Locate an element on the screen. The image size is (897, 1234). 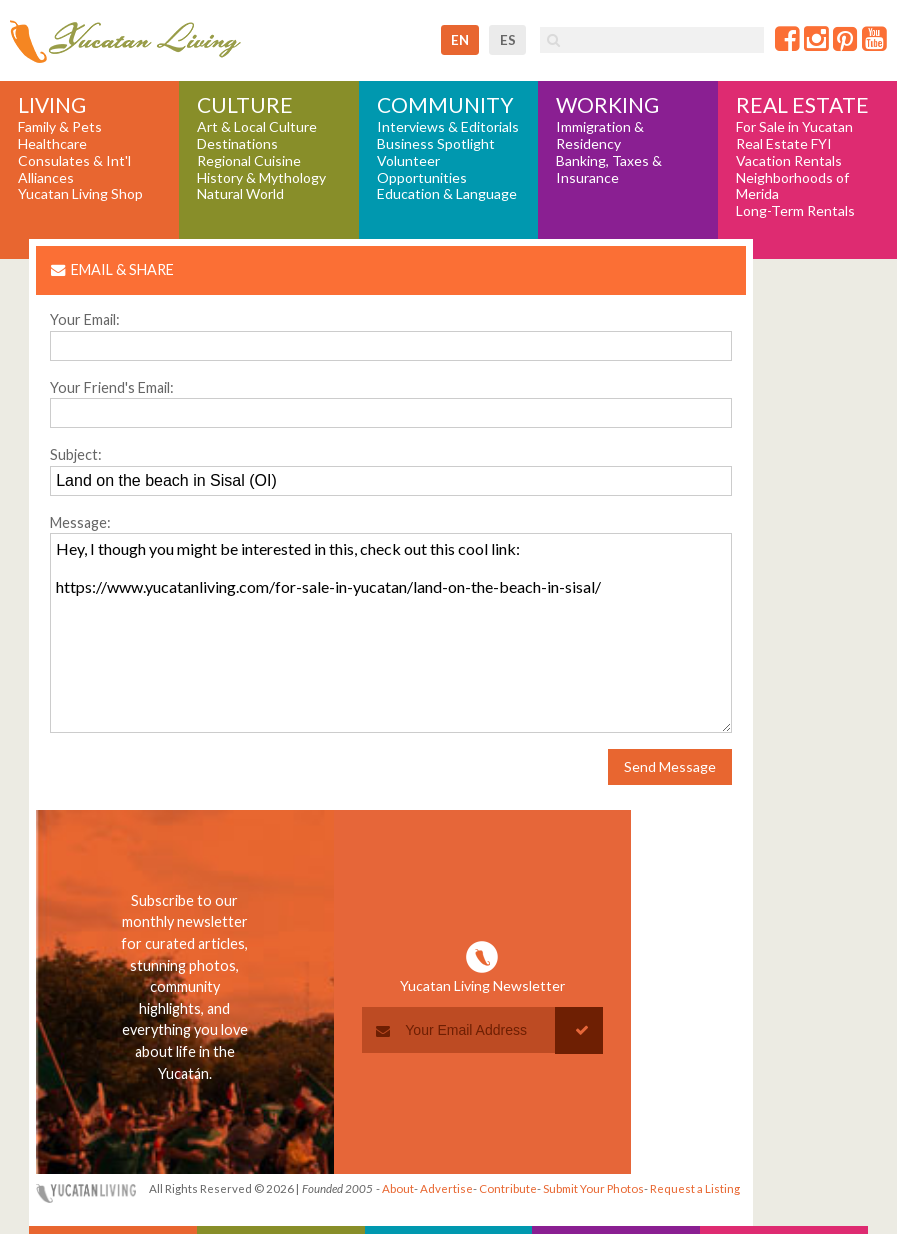
Advertise is located at coordinates (446, 1188).